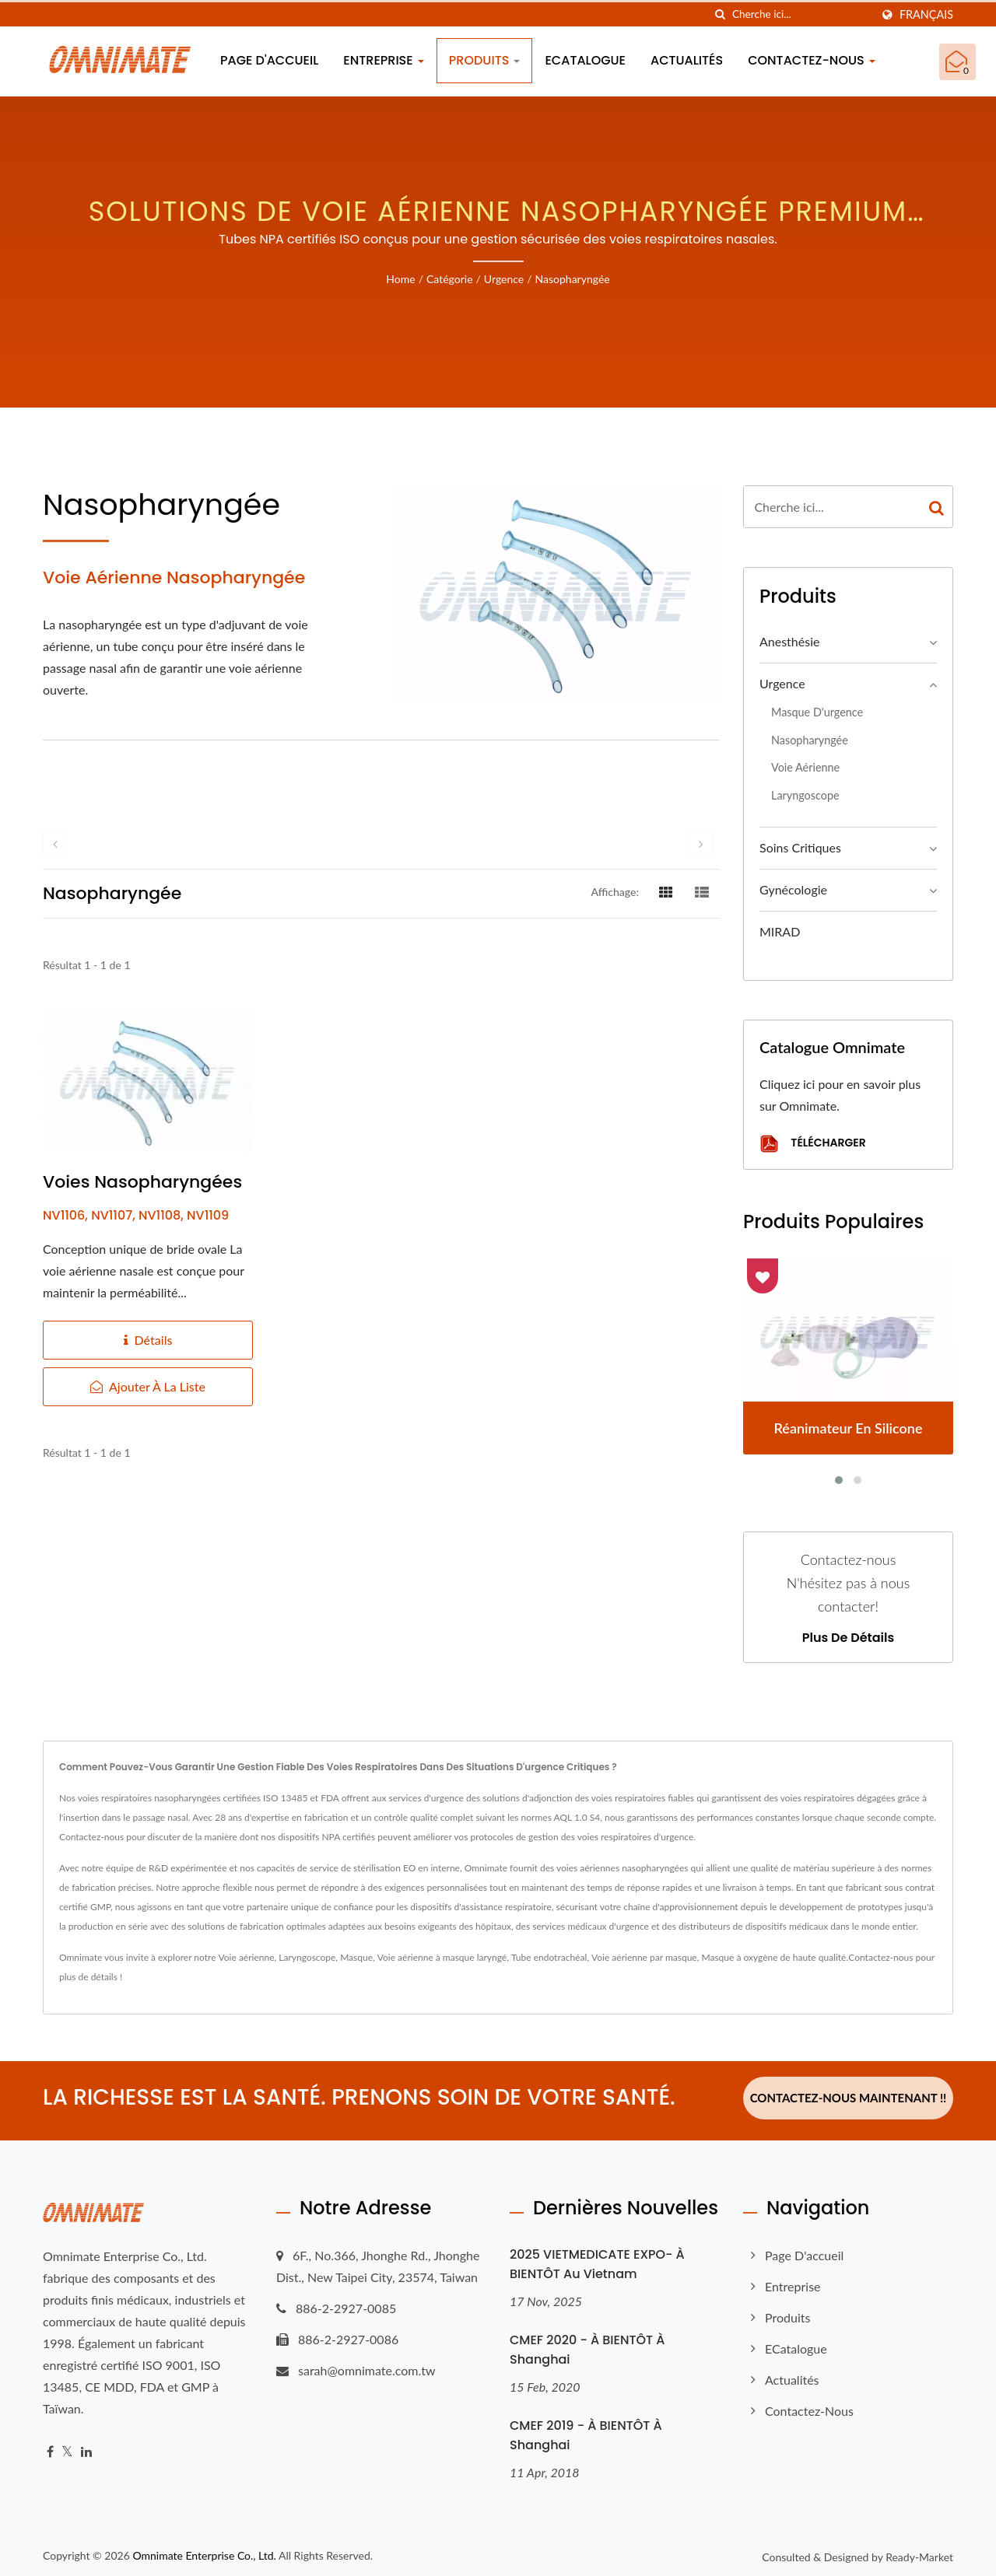 The height and width of the screenshot is (2576, 996). Describe the element at coordinates (383, 60) in the screenshot. I see `Entreprise` at that location.